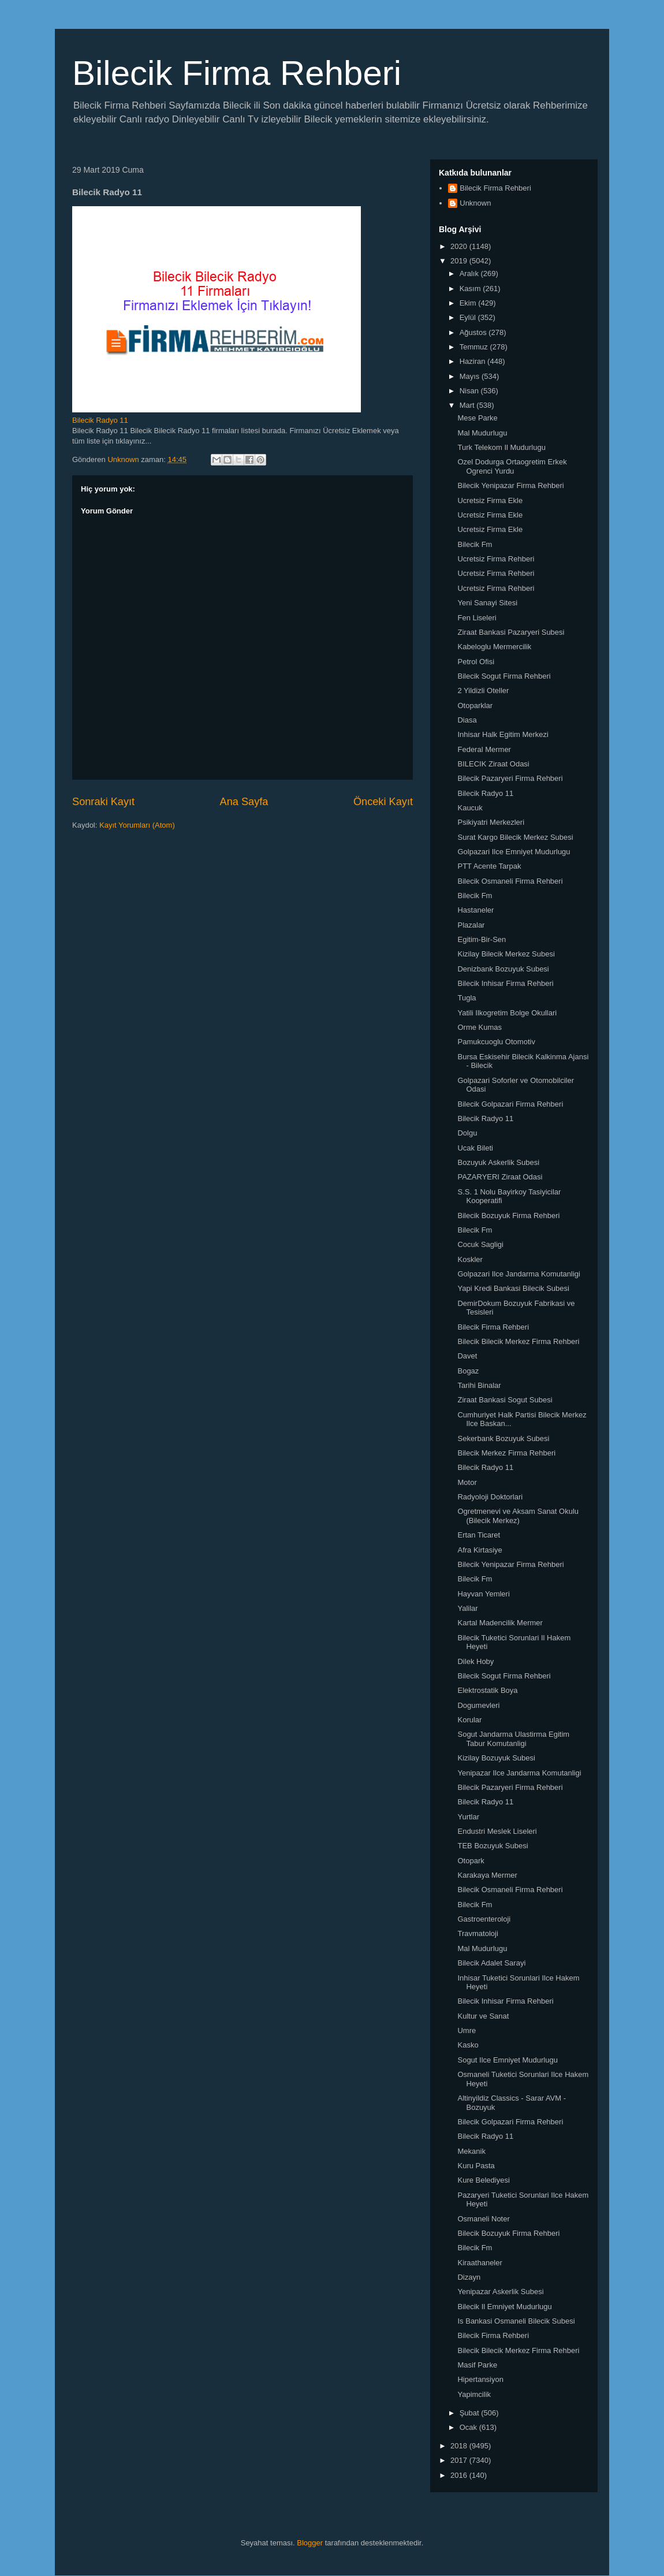  Describe the element at coordinates (503, 676) in the screenshot. I see `Bilecik Sogut Firma Rehberi` at that location.